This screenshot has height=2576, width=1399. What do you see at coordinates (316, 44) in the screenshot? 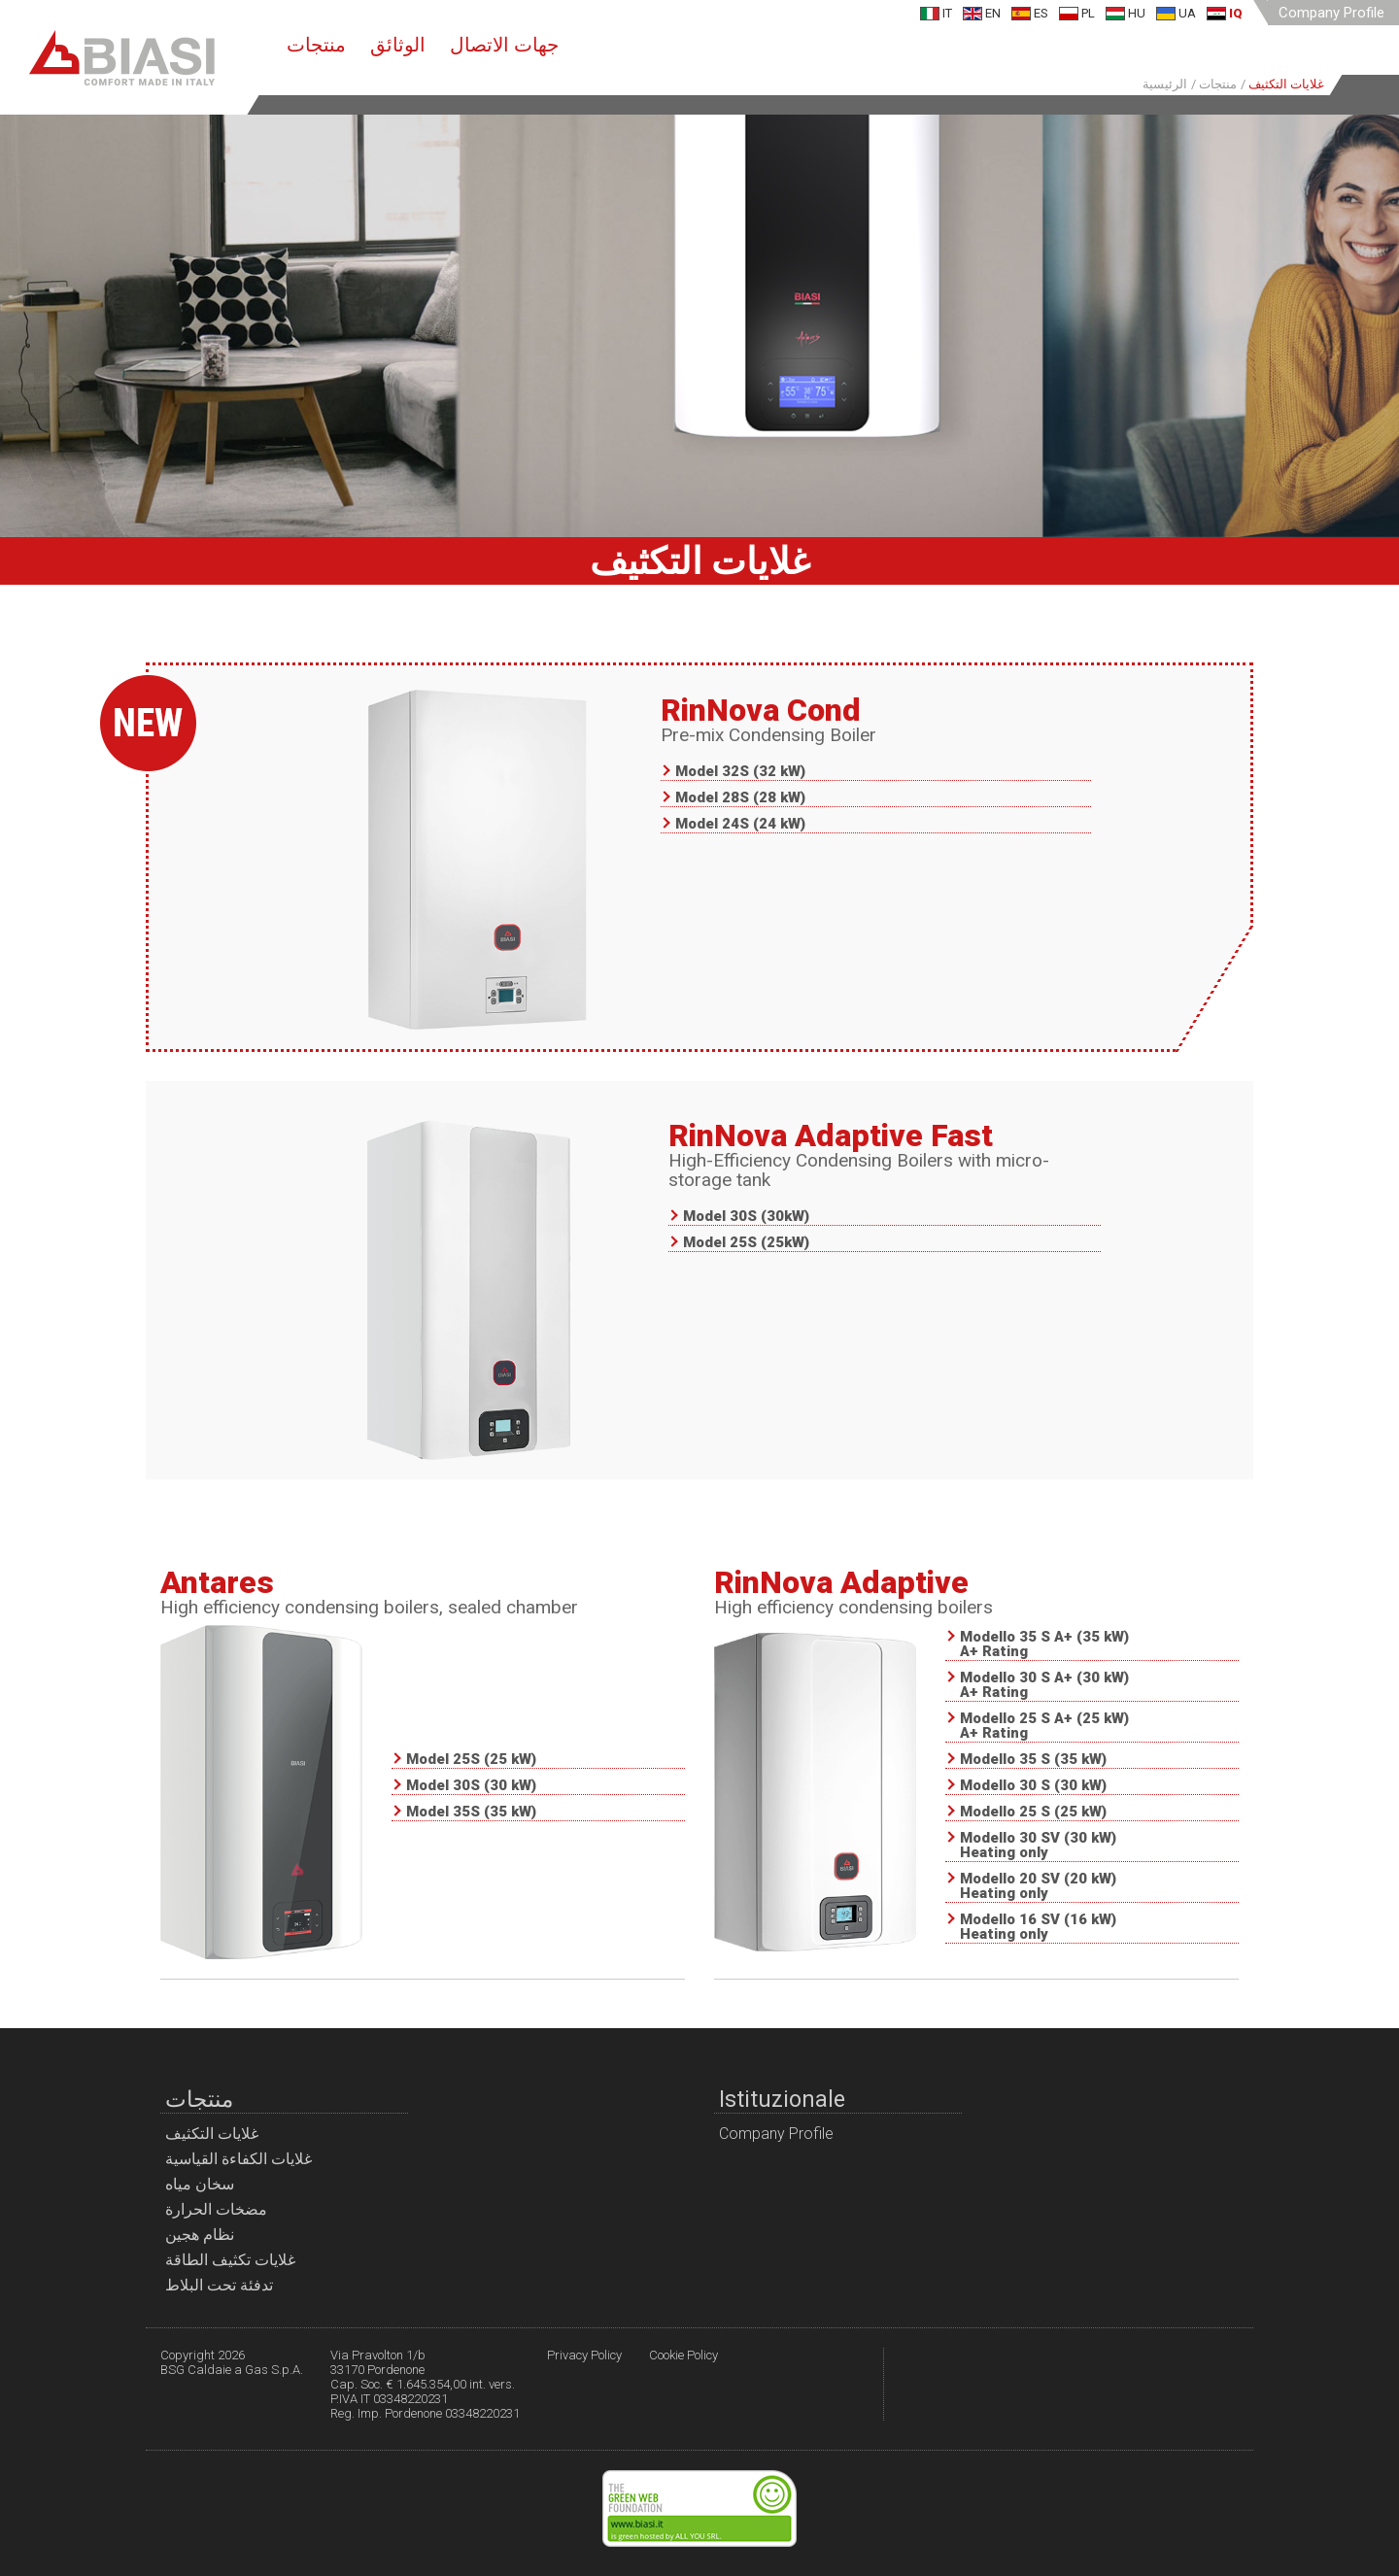
I see `منتجات` at bounding box center [316, 44].